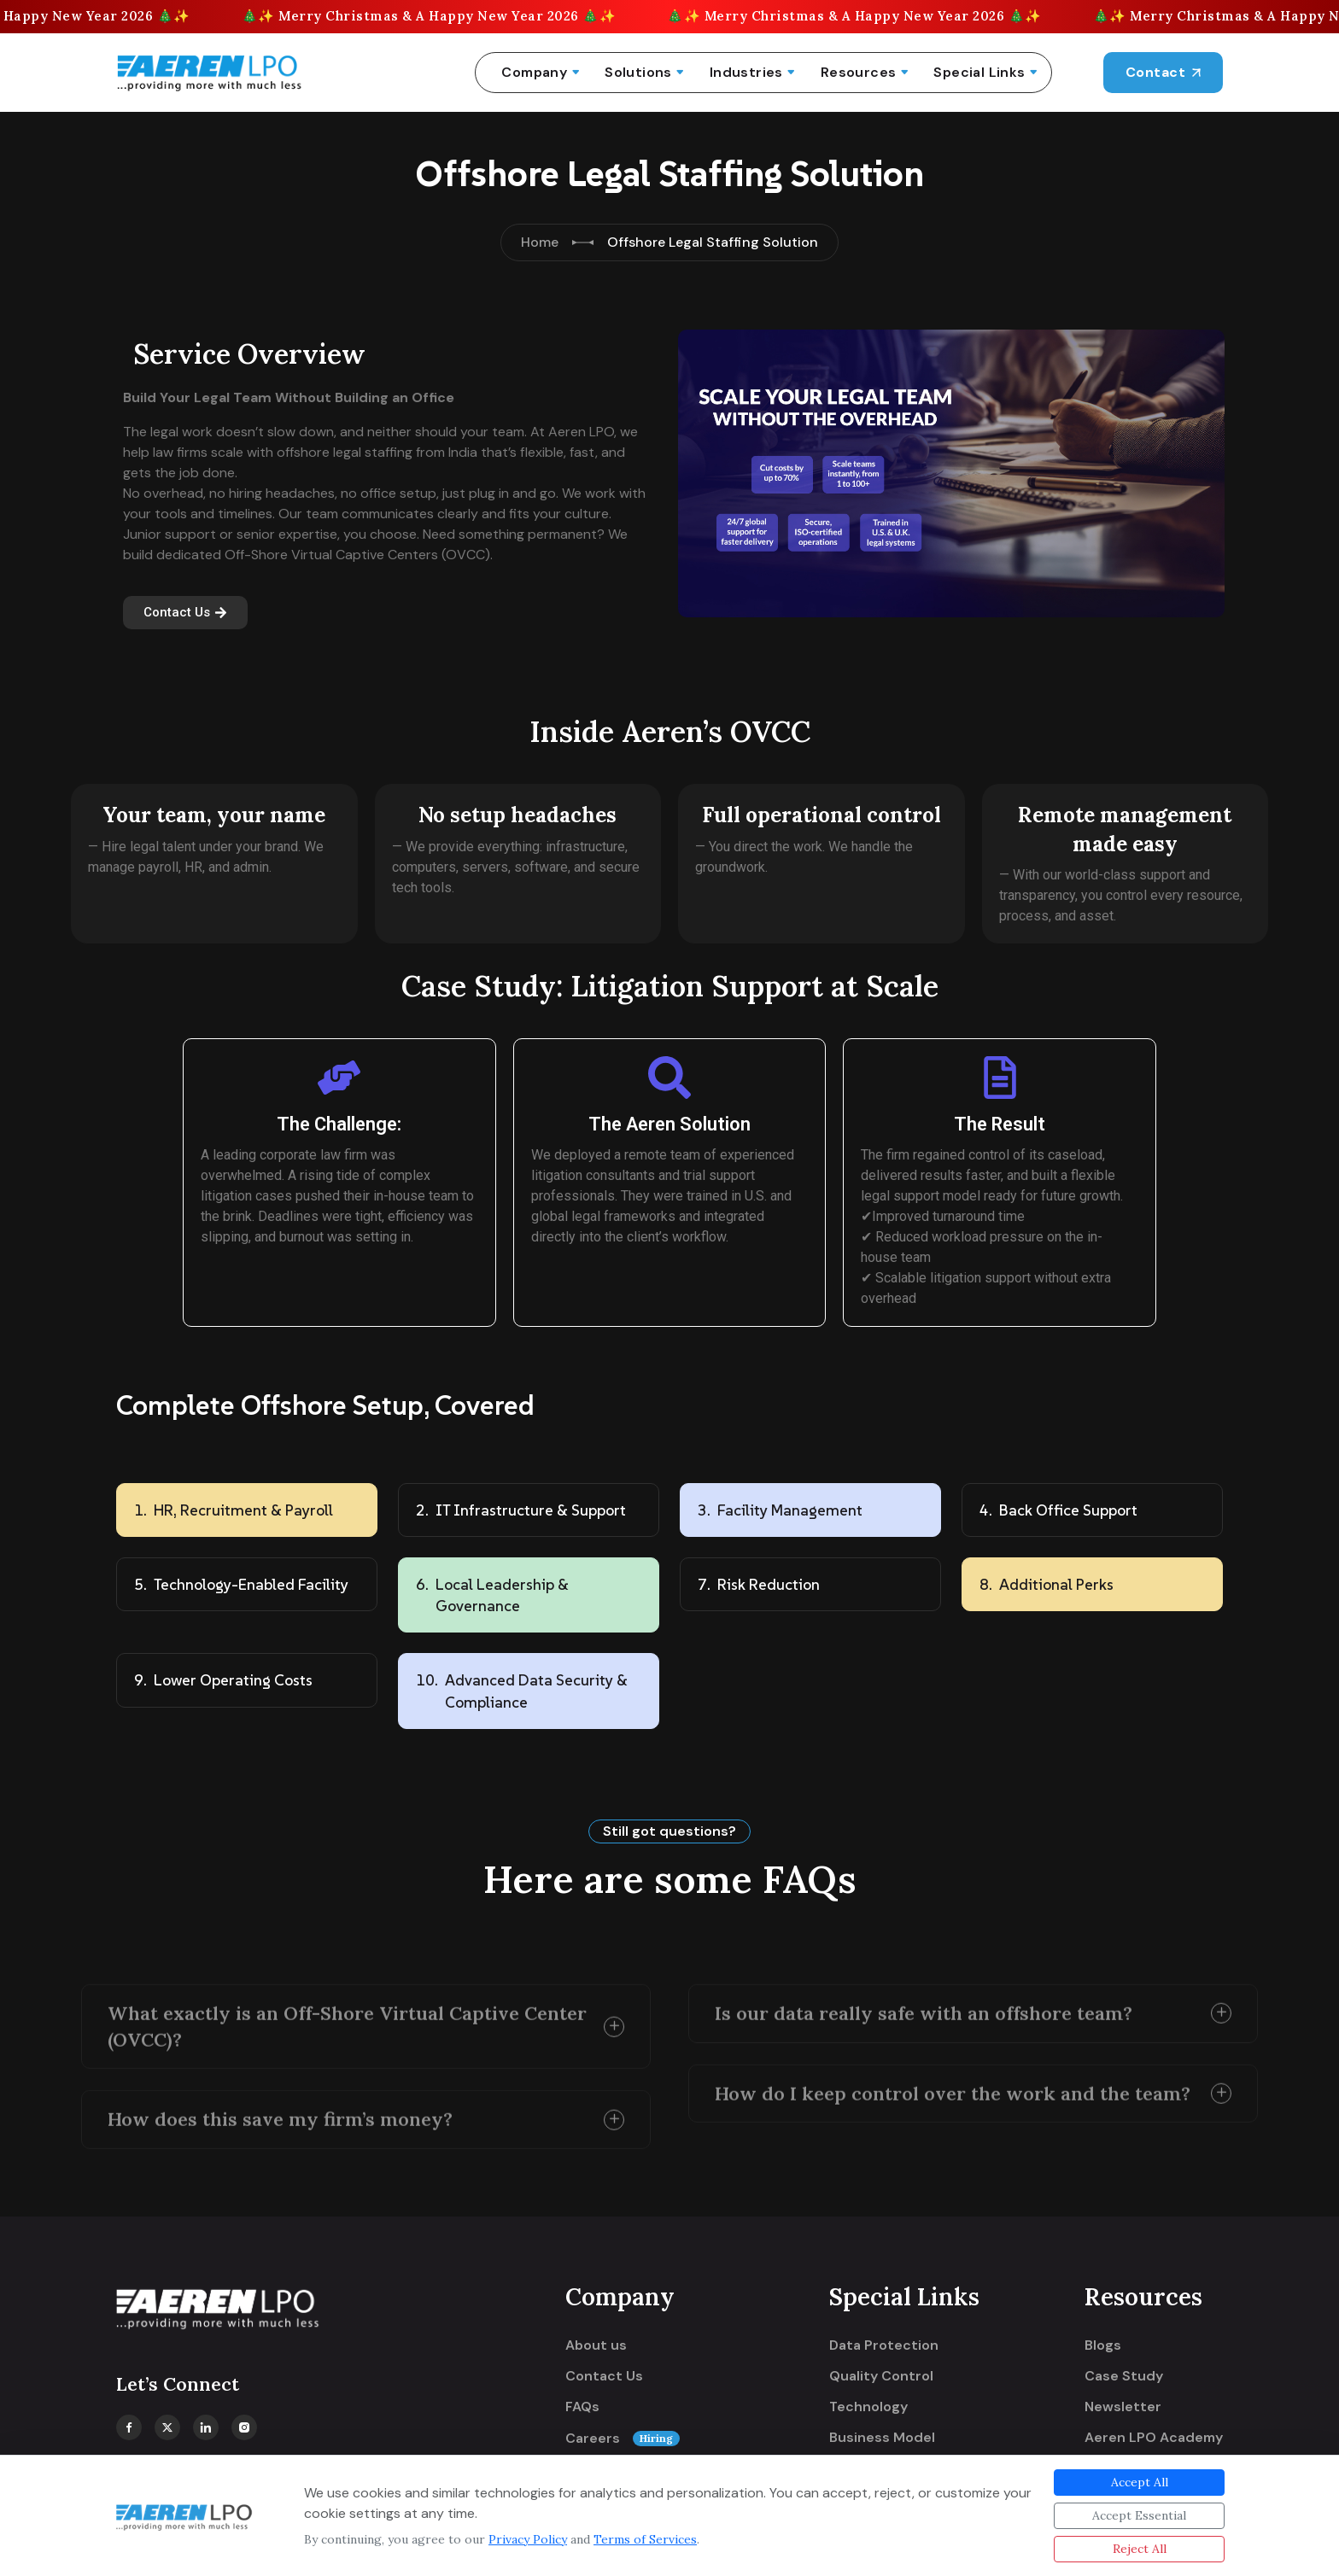 Image resolution: width=1339 pixels, height=2576 pixels. What do you see at coordinates (1124, 2376) in the screenshot?
I see `Case Study` at bounding box center [1124, 2376].